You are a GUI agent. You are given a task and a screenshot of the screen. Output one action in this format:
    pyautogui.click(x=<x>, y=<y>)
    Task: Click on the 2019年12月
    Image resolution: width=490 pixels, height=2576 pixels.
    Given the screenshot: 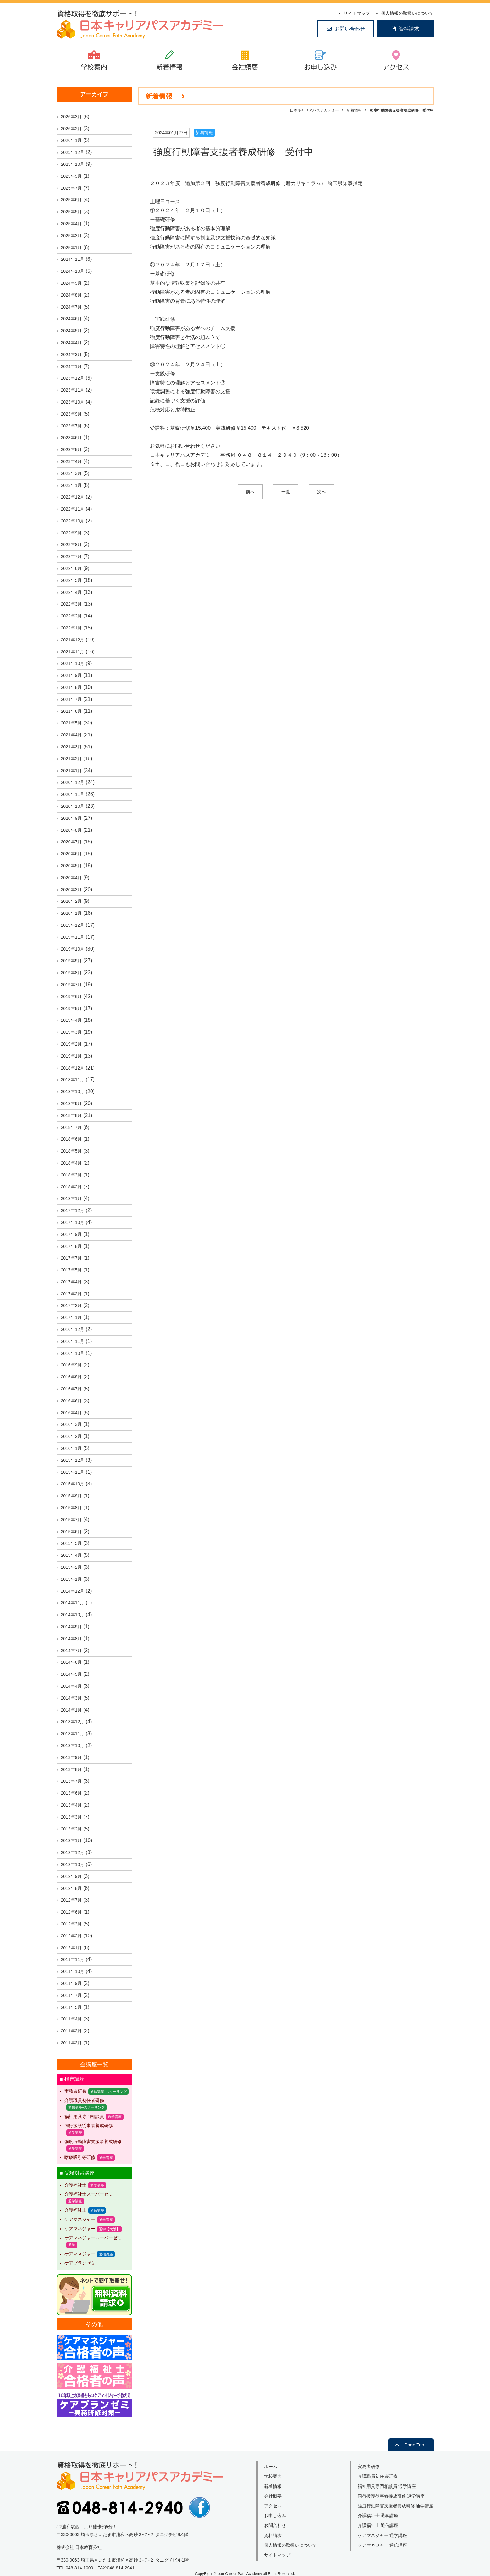 What is the action you would take?
    pyautogui.click(x=73, y=925)
    